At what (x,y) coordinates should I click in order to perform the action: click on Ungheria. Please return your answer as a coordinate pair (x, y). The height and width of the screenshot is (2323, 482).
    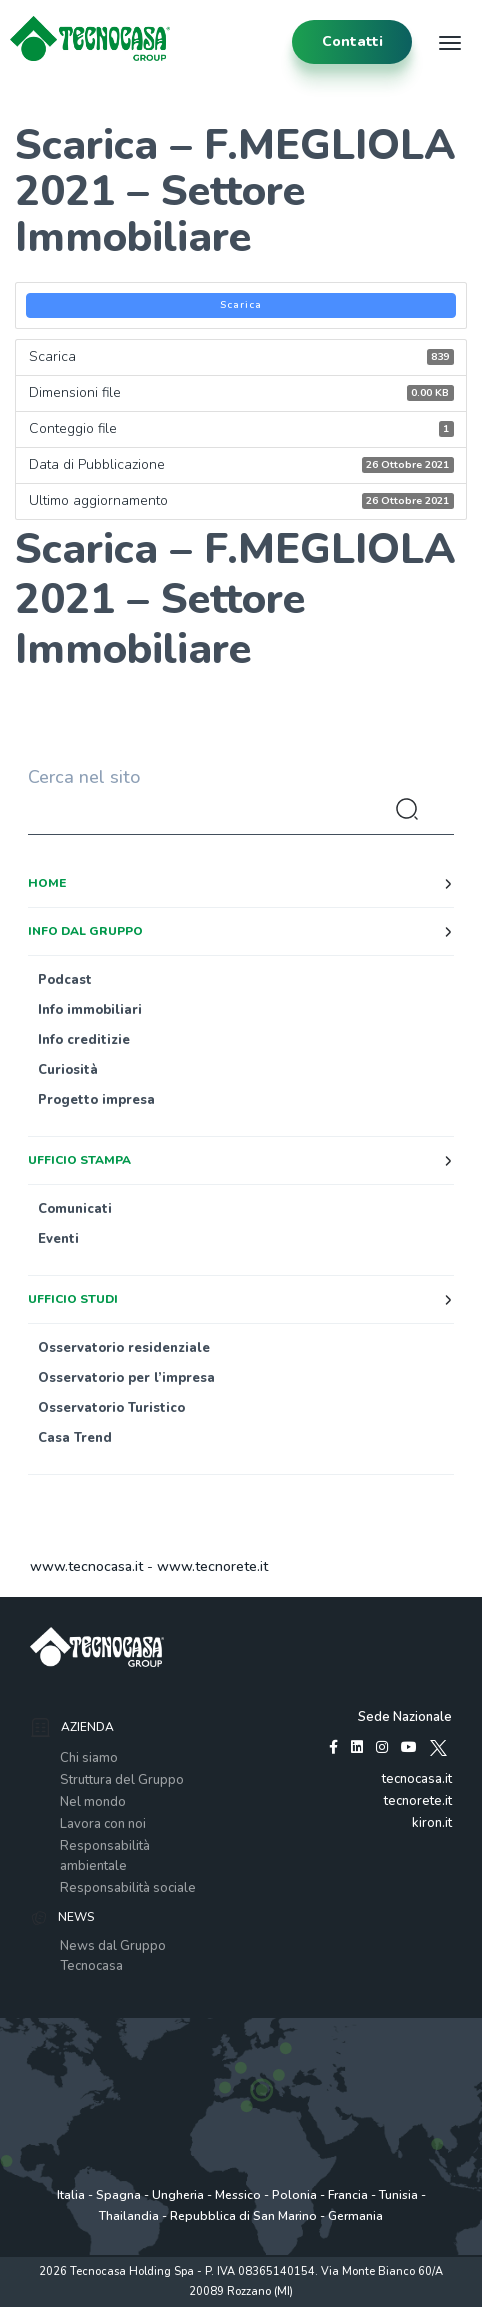
    Looking at the image, I should click on (178, 2195).